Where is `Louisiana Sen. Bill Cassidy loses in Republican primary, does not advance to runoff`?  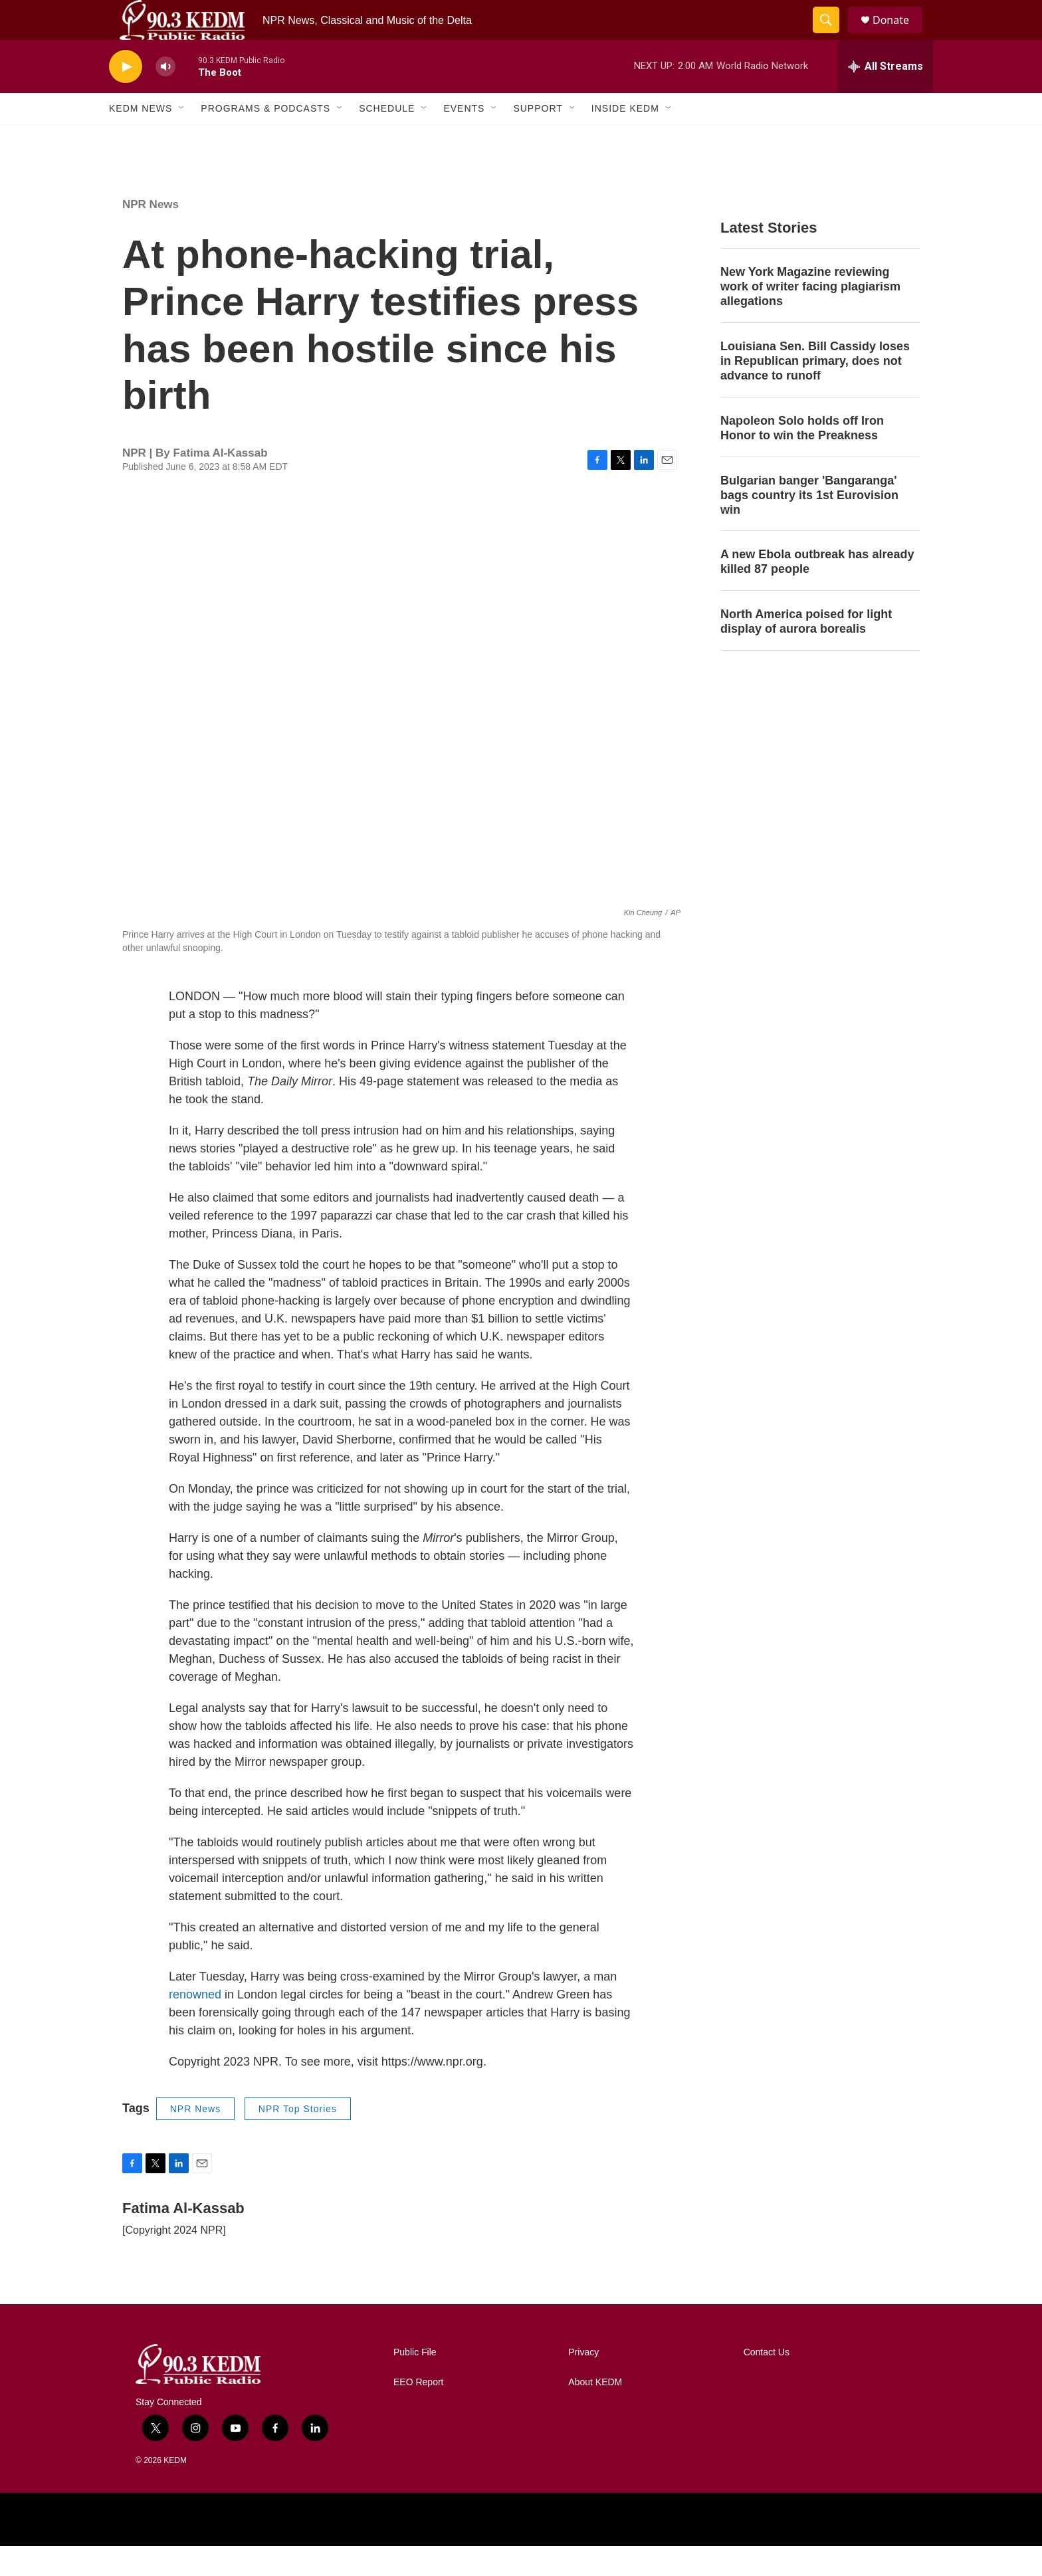 Louisiana Sen. Bill Cassidy loses in Republican primary, does not advance to runoff is located at coordinates (815, 391).